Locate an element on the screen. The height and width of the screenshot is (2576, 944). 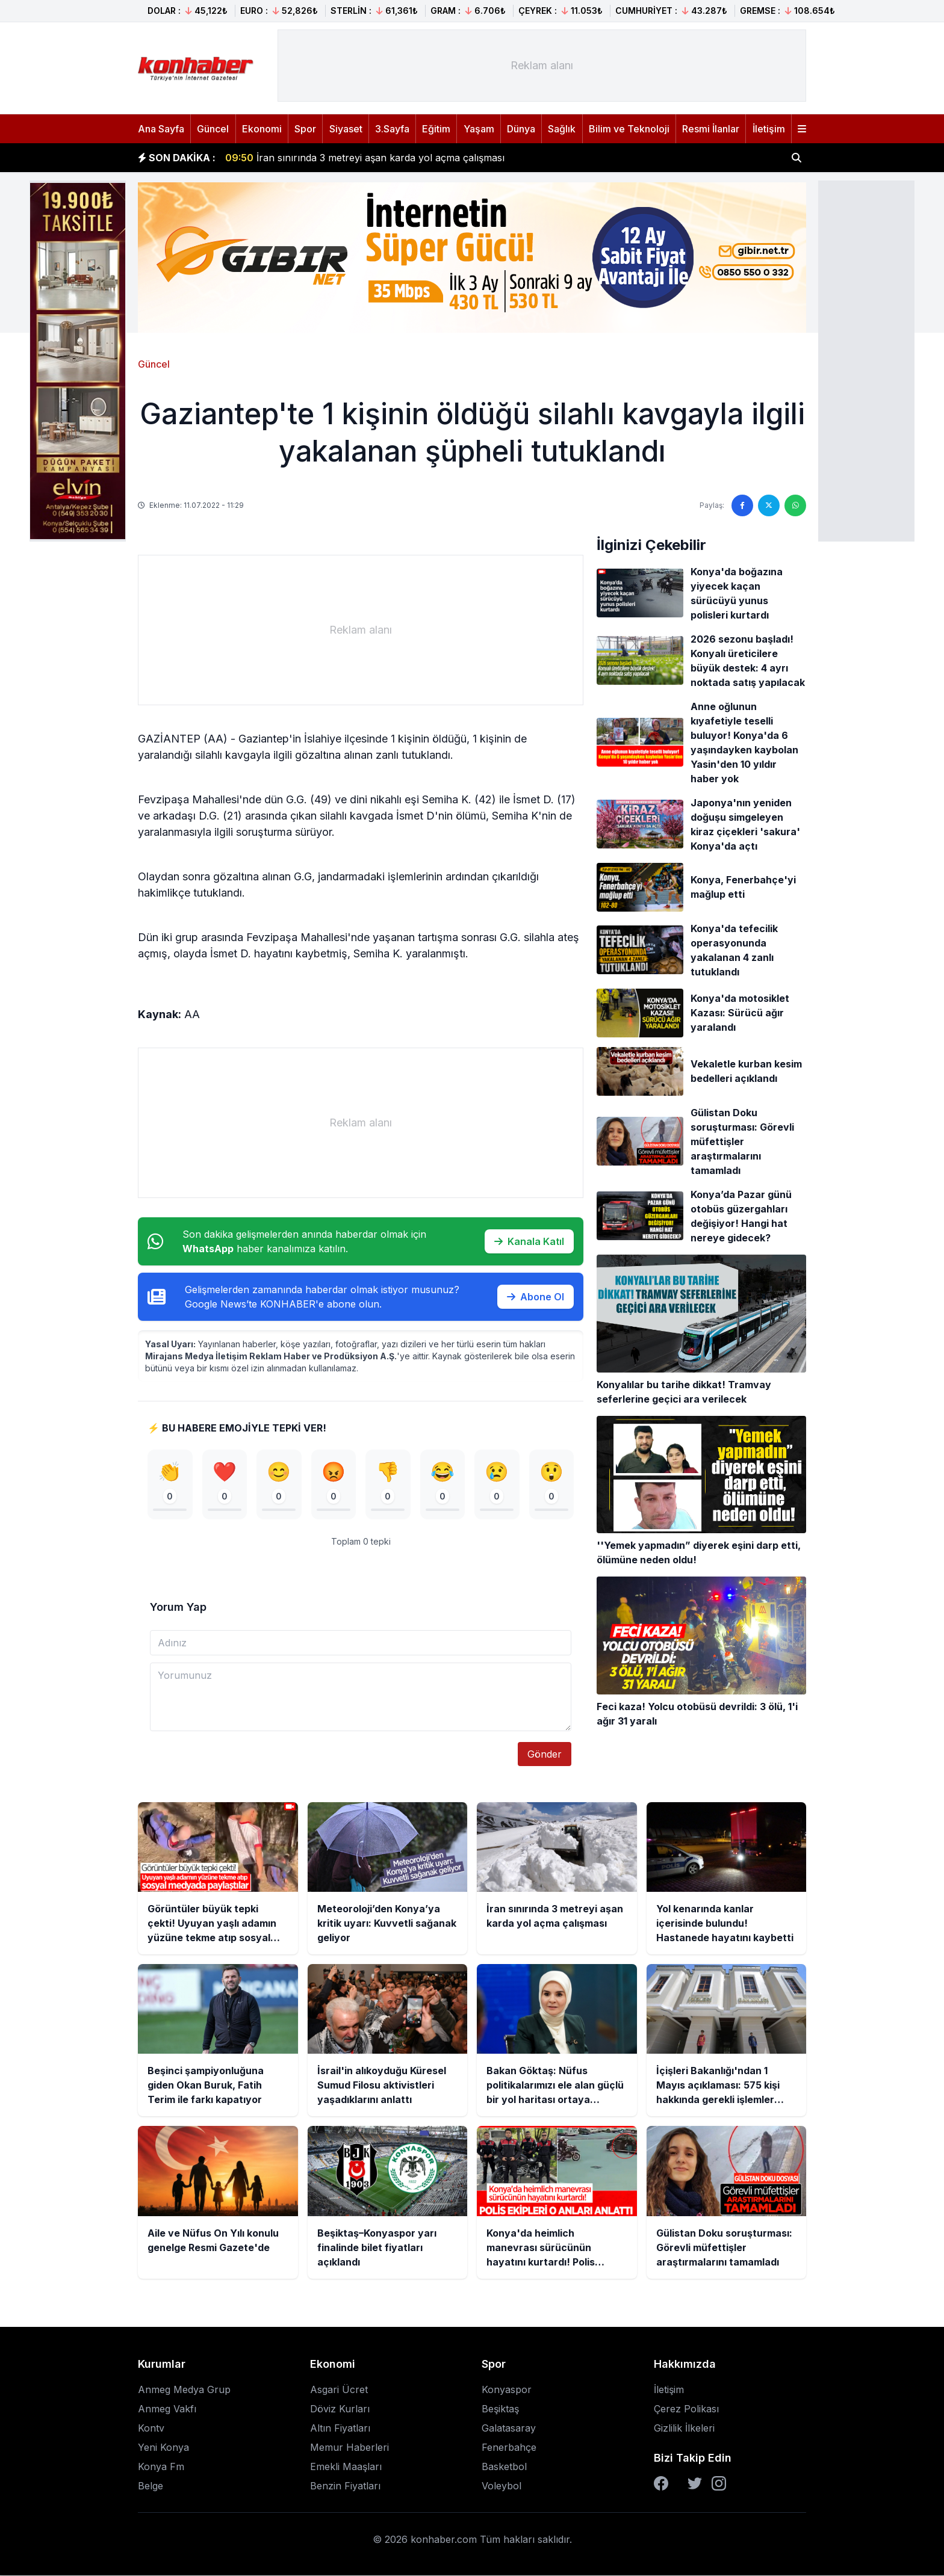
İletişim is located at coordinates (769, 129).